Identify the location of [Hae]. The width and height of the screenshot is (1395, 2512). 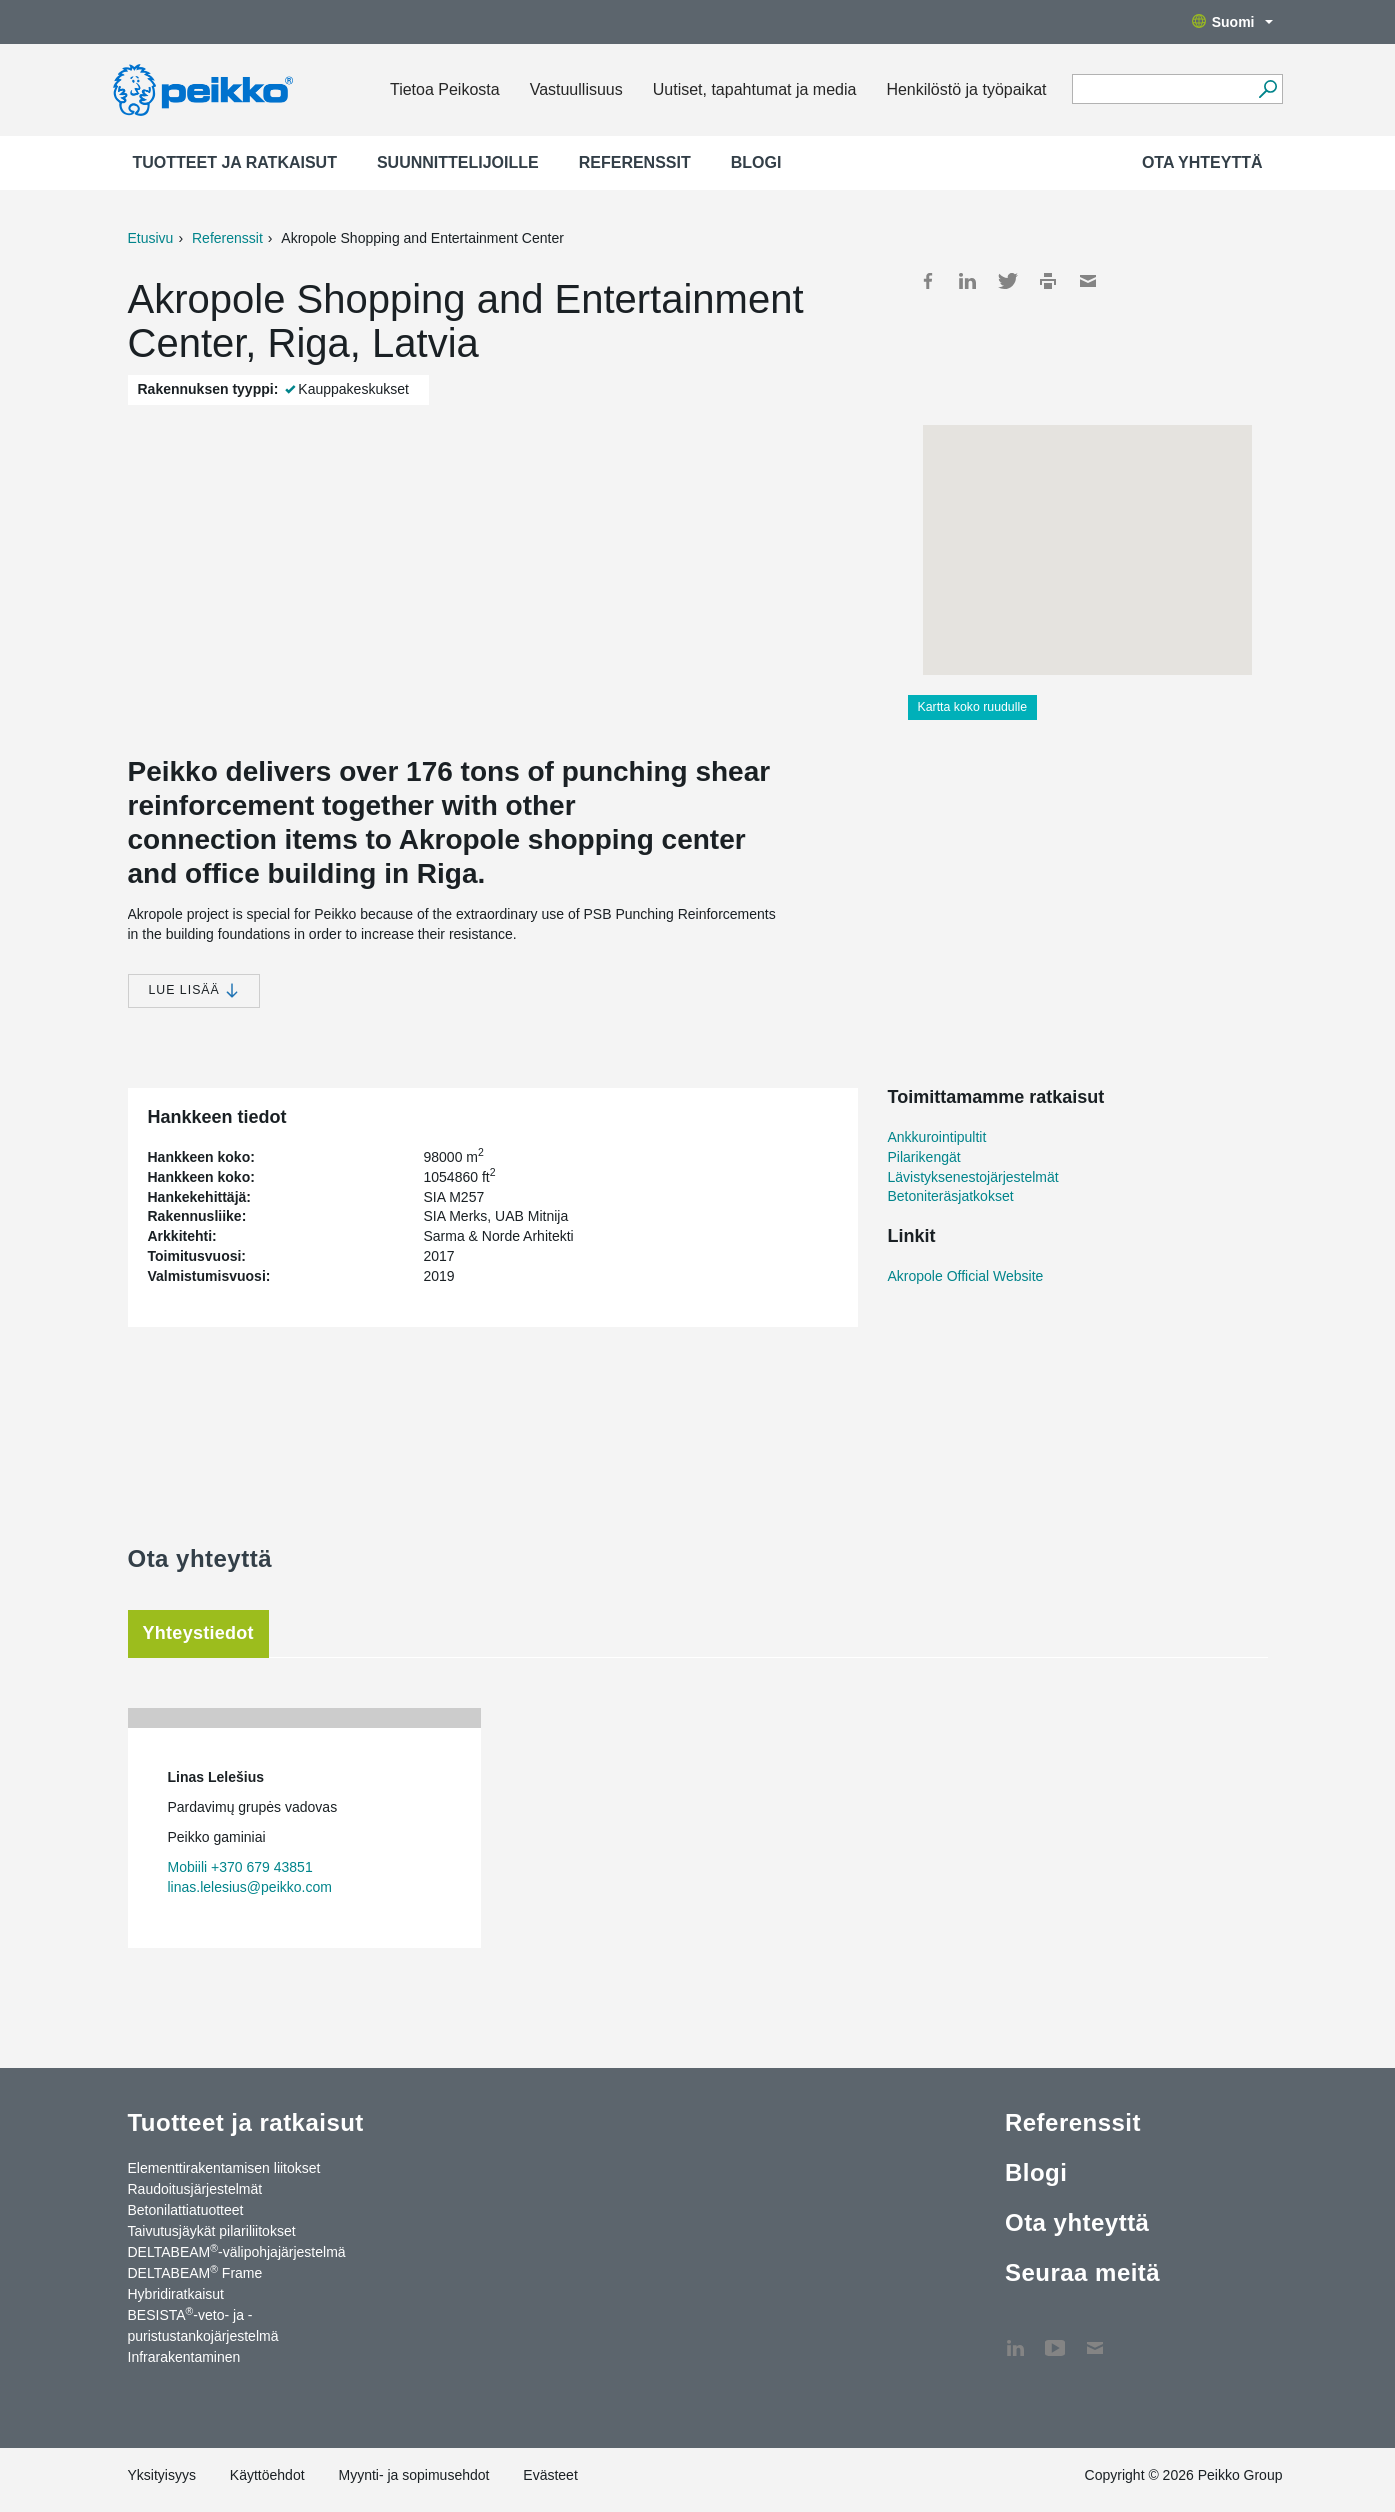
(1268, 89).